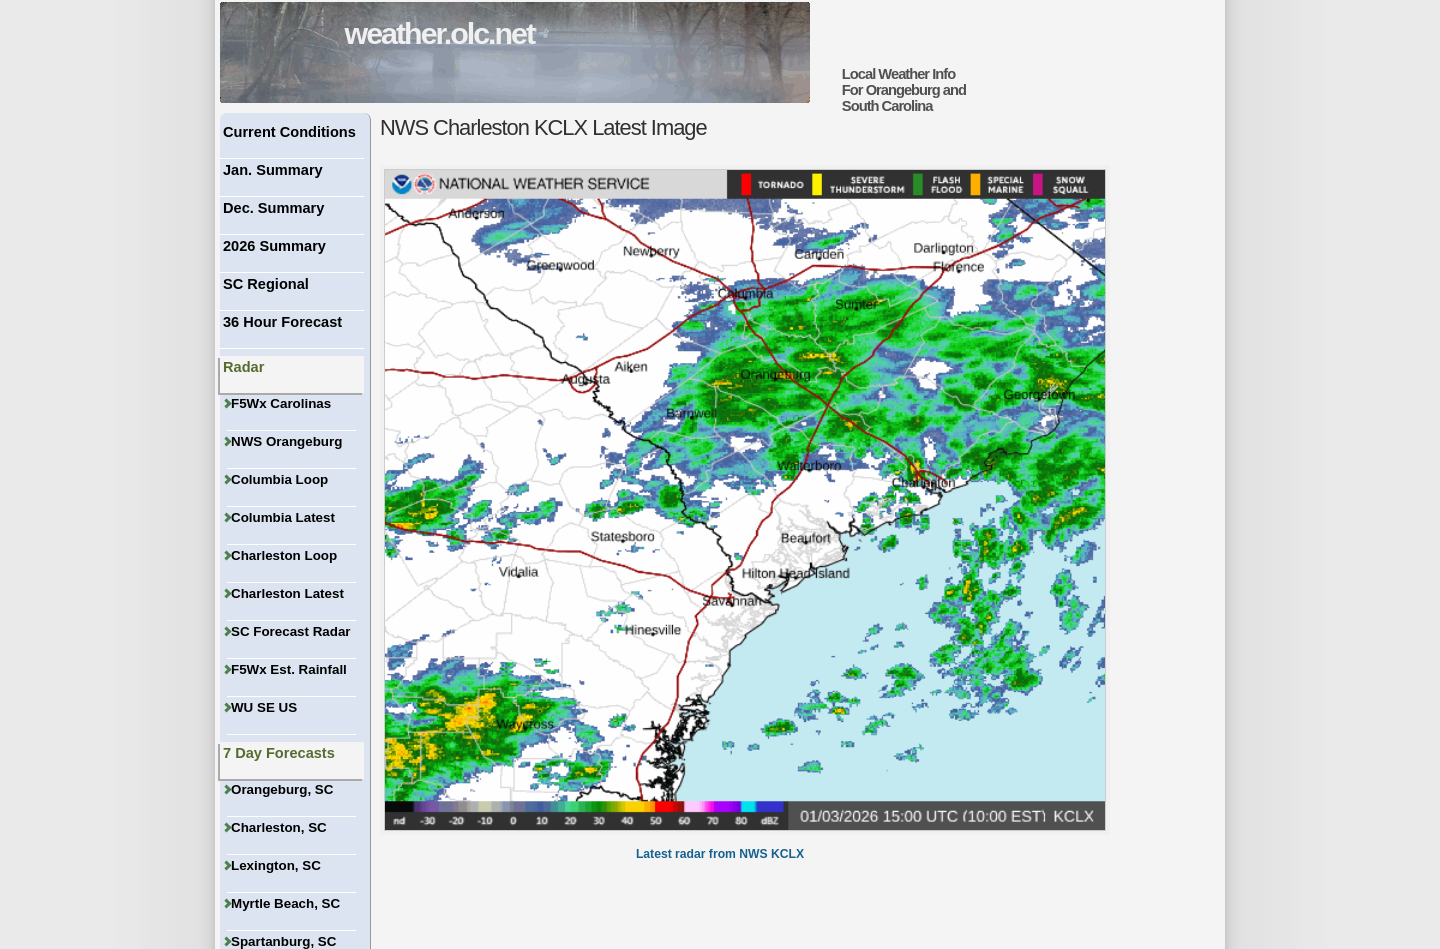  I want to click on Latest radar from NWS KCLX, so click(720, 854).